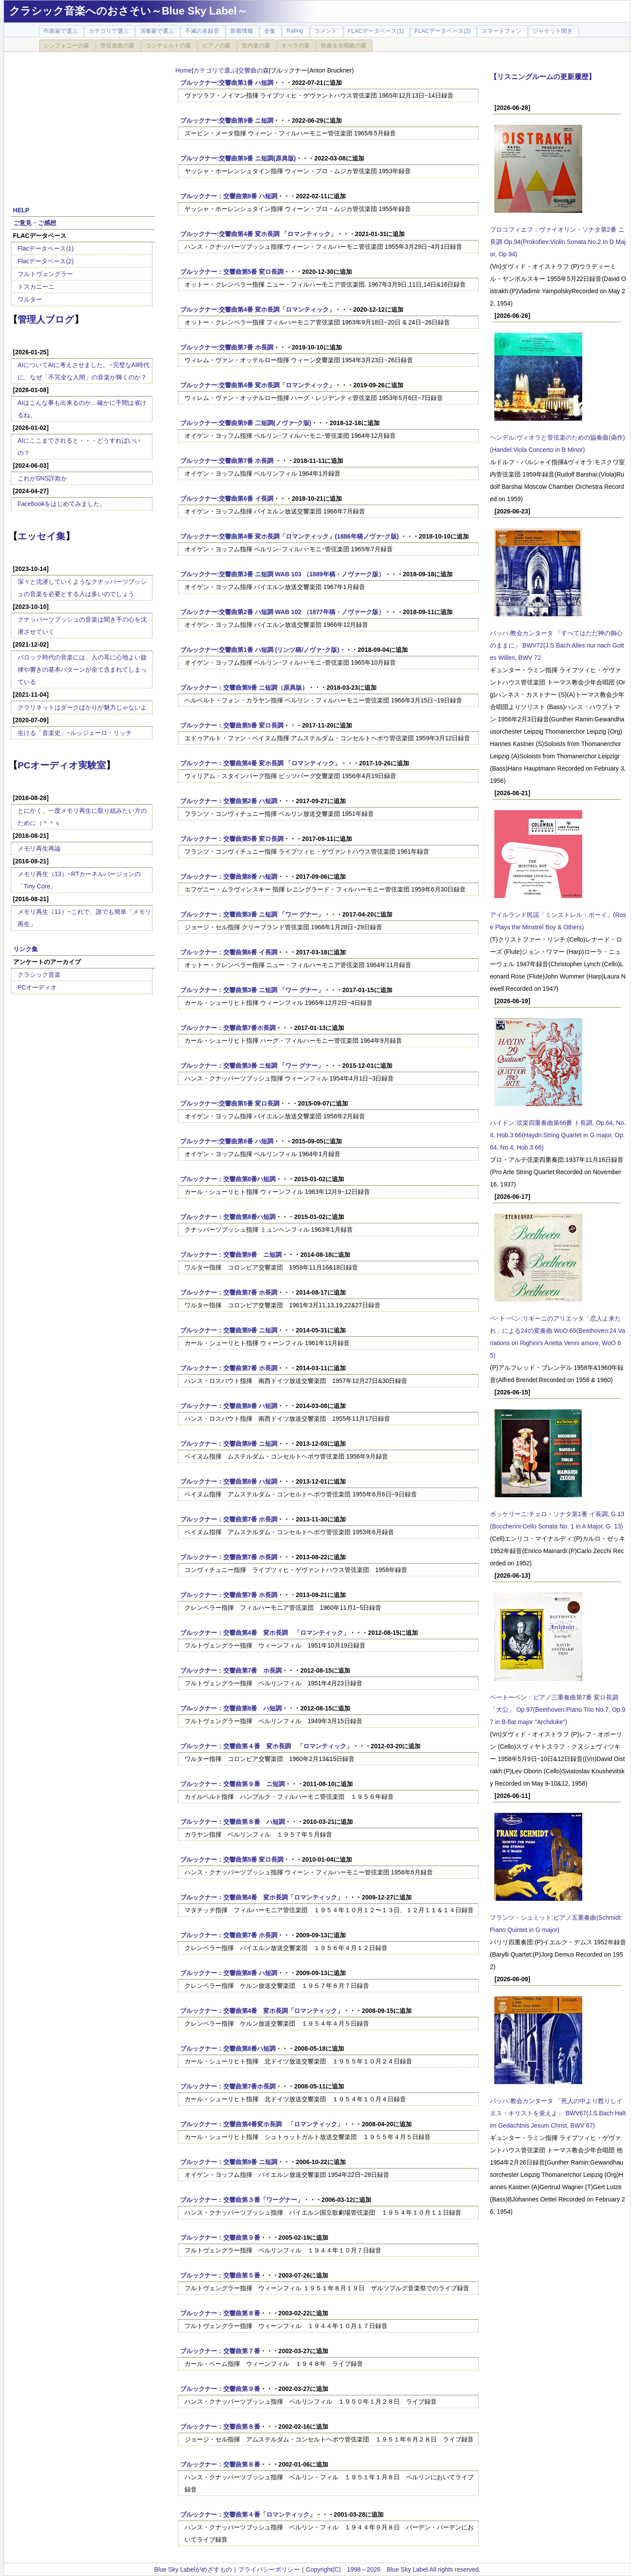 Image resolution: width=631 pixels, height=2576 pixels. I want to click on フルトヴェングラー, so click(45, 273).